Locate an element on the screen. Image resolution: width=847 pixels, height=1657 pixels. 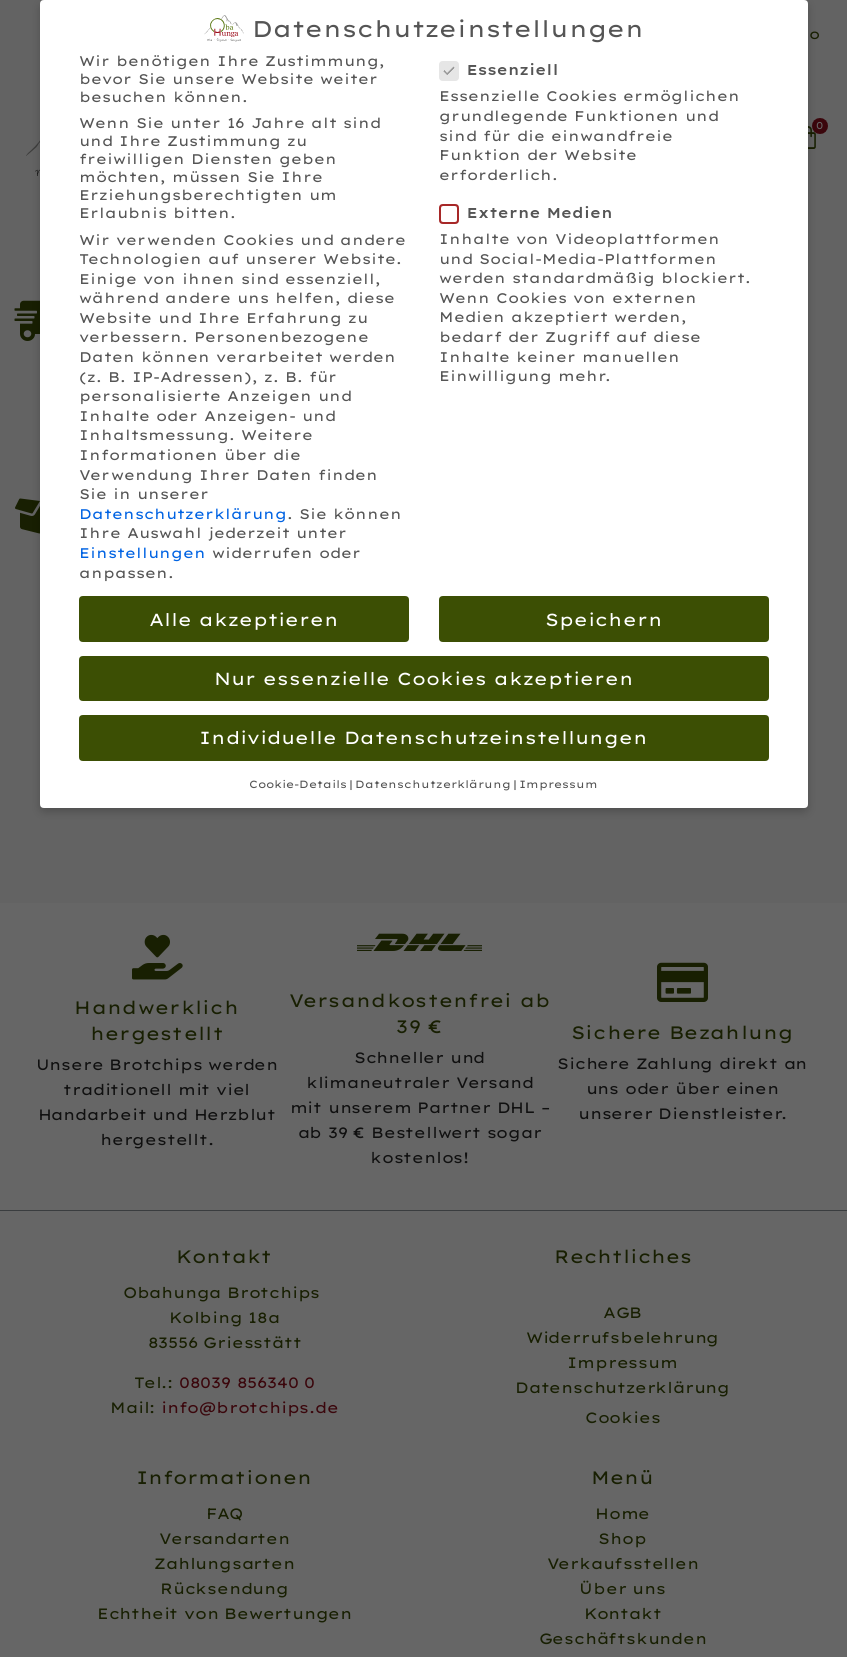
Einstellungen is located at coordinates (142, 552).